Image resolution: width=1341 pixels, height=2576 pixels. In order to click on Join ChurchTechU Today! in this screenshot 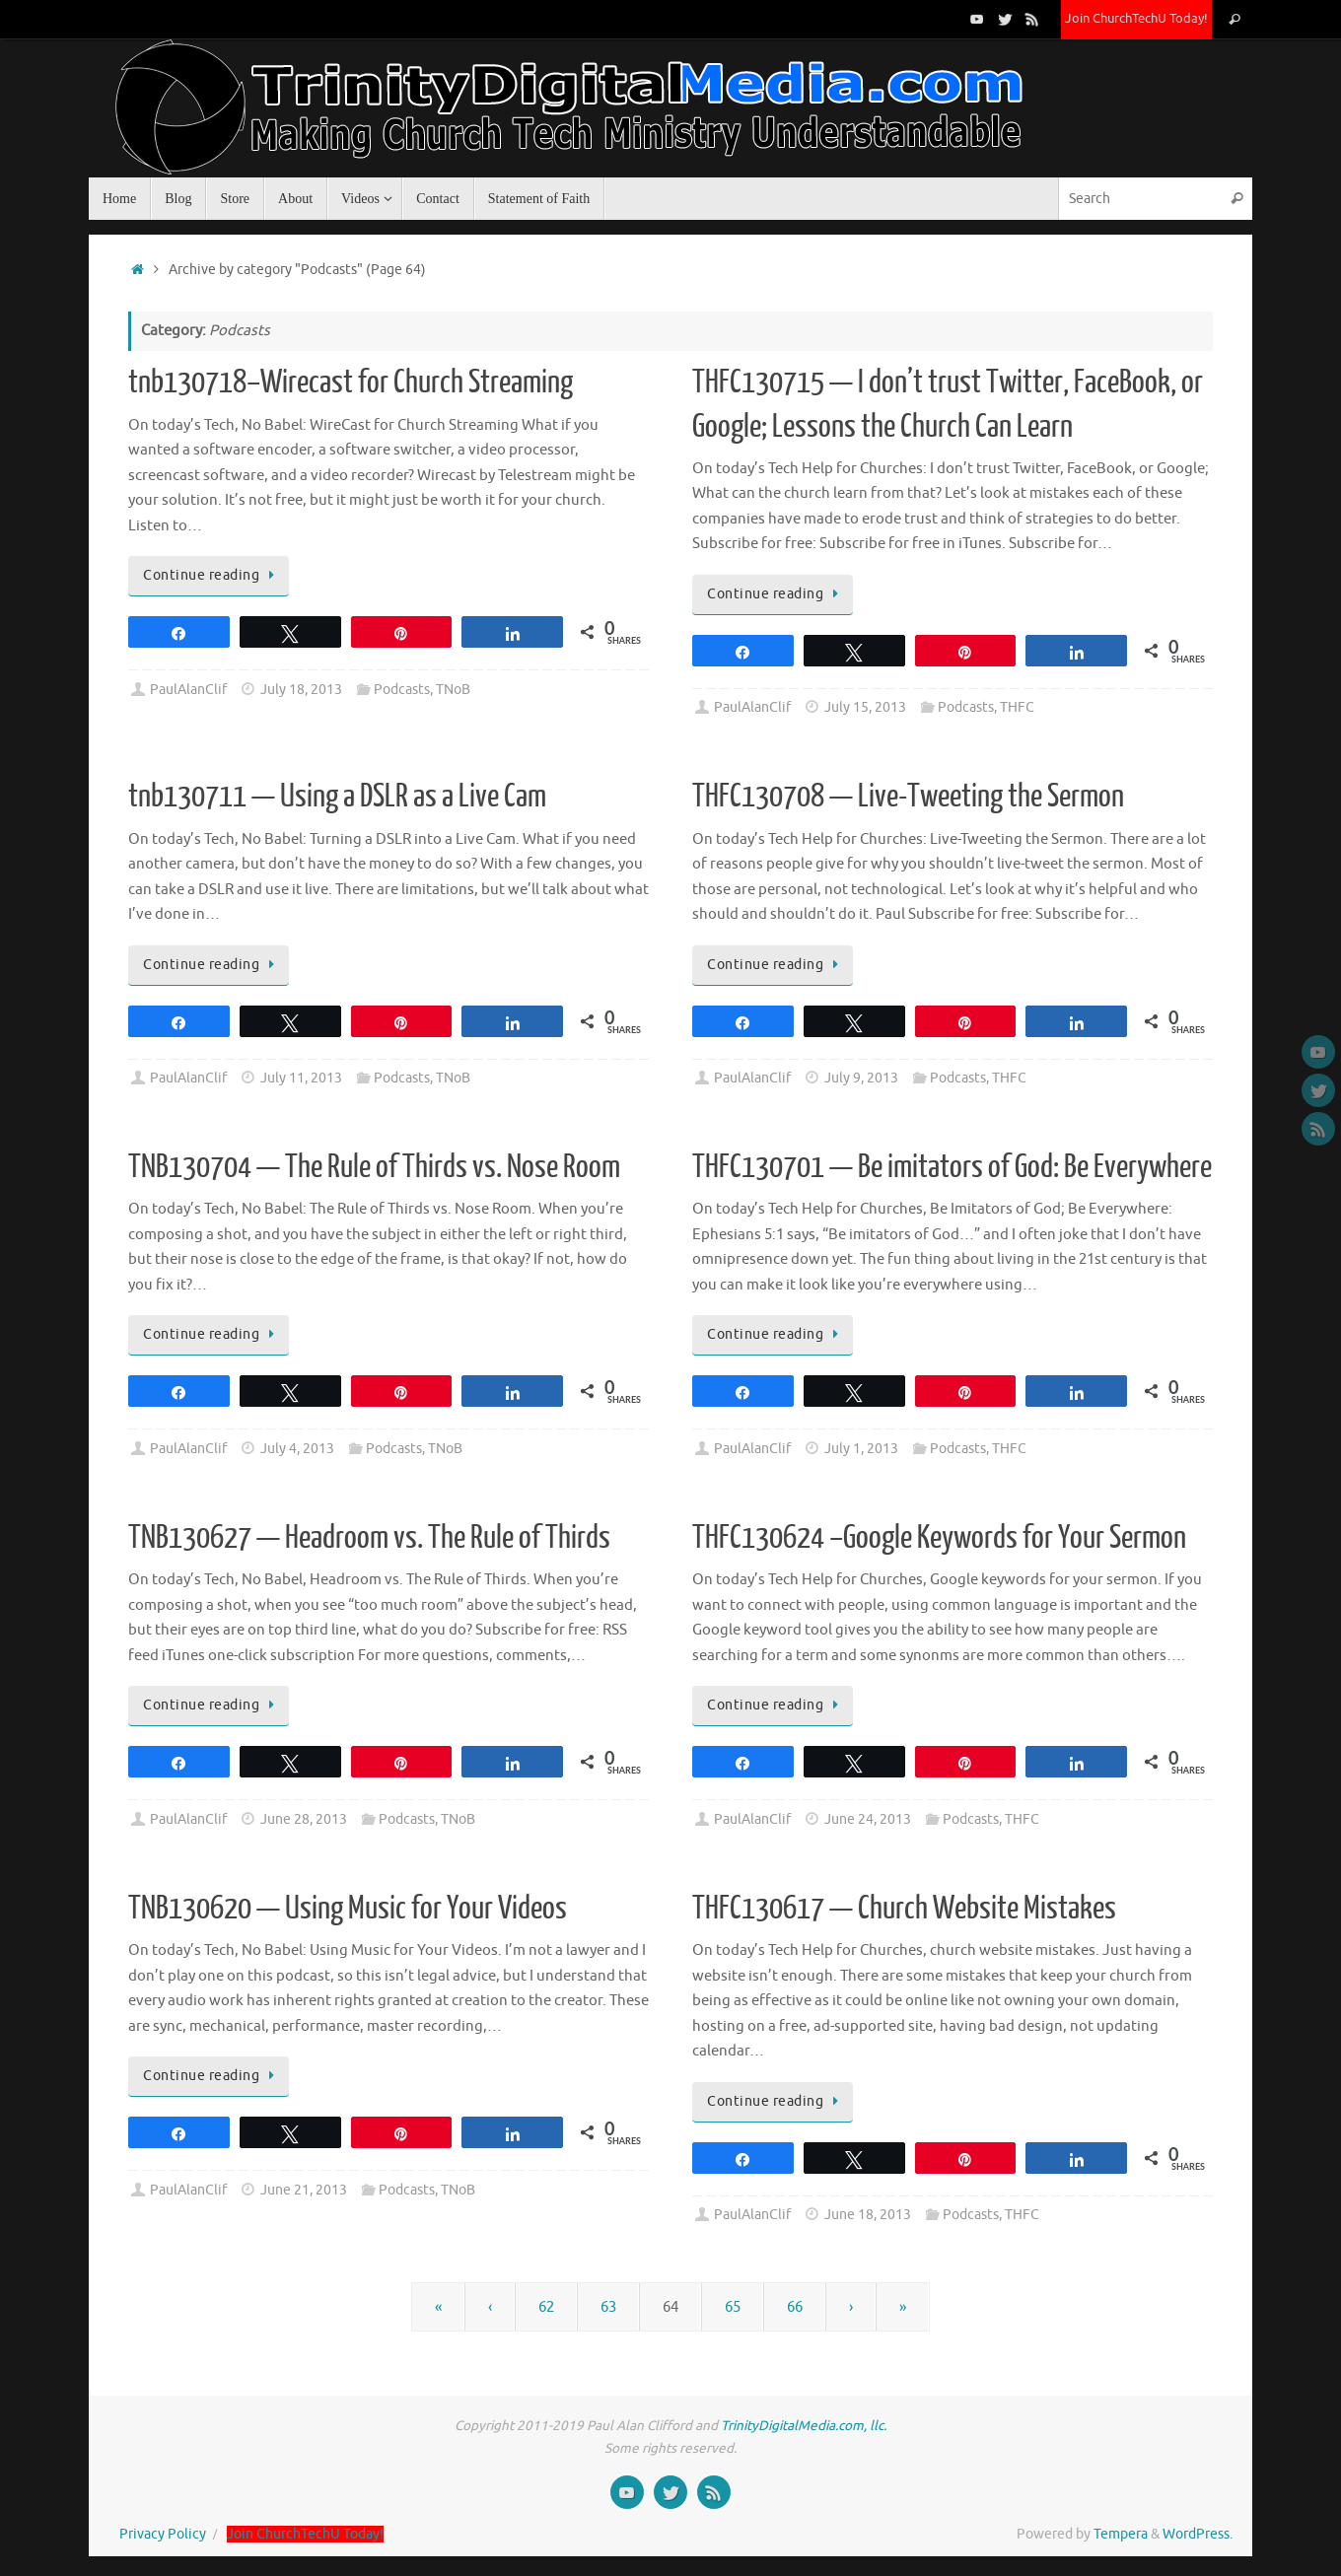, I will do `click(1136, 19)`.